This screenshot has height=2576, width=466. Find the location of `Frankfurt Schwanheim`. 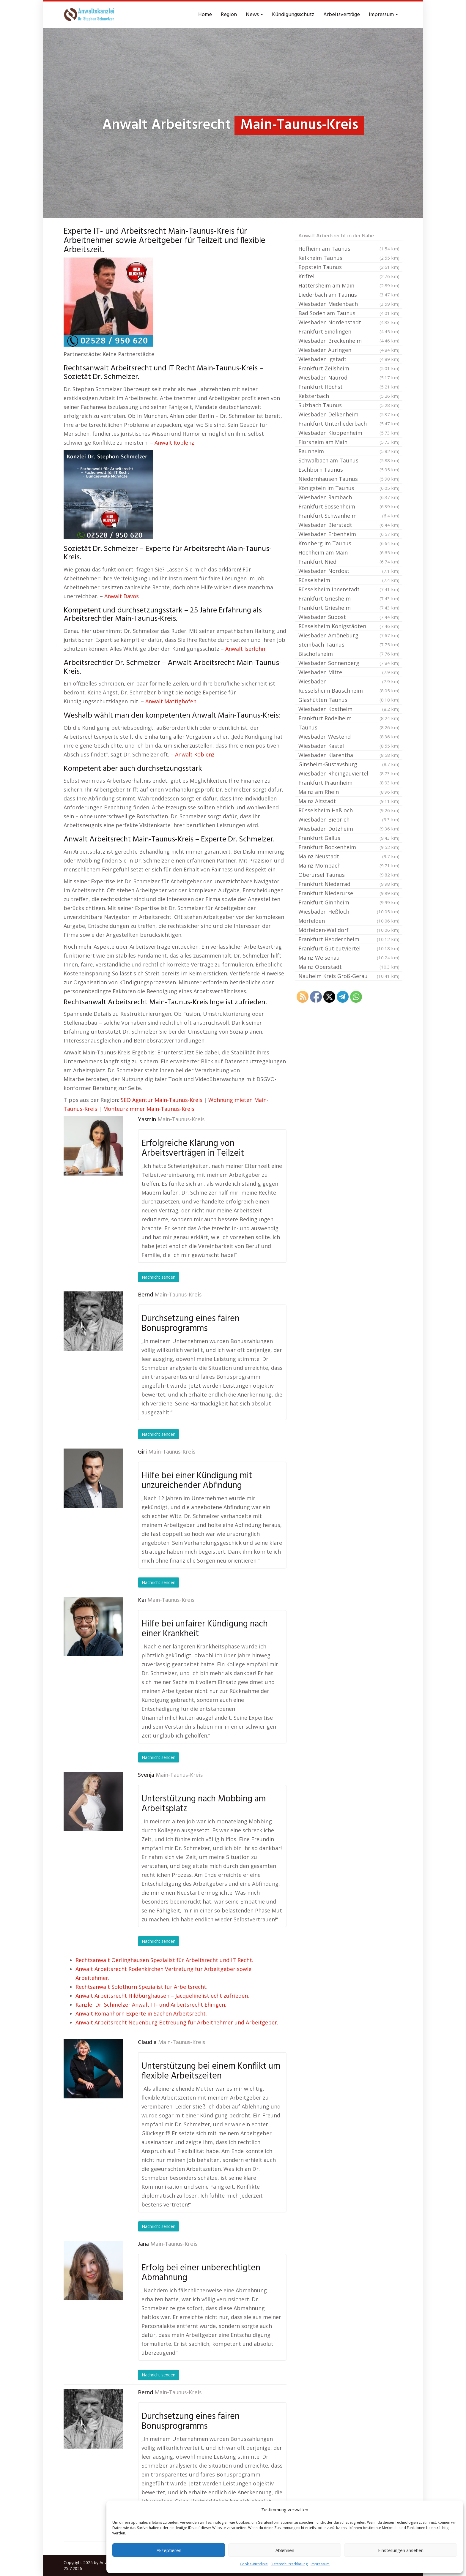

Frankfurt Schwanheim is located at coordinates (348, 515).